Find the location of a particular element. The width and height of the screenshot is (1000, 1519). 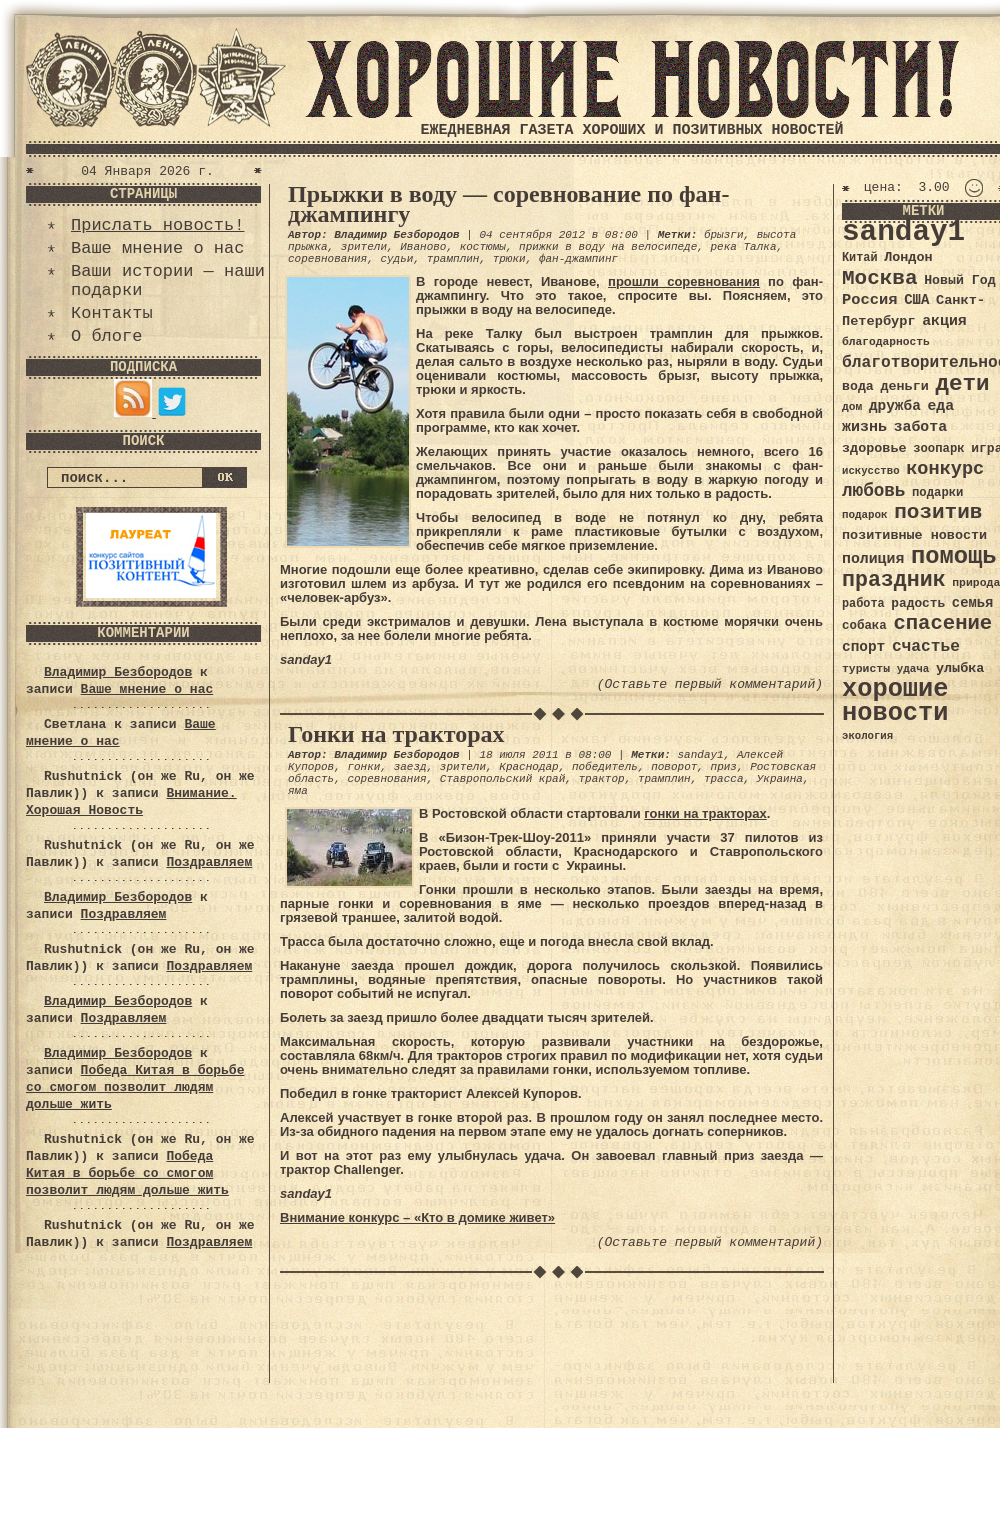

жизнь [жизнь (49 элементов)] is located at coordinates (864, 427).